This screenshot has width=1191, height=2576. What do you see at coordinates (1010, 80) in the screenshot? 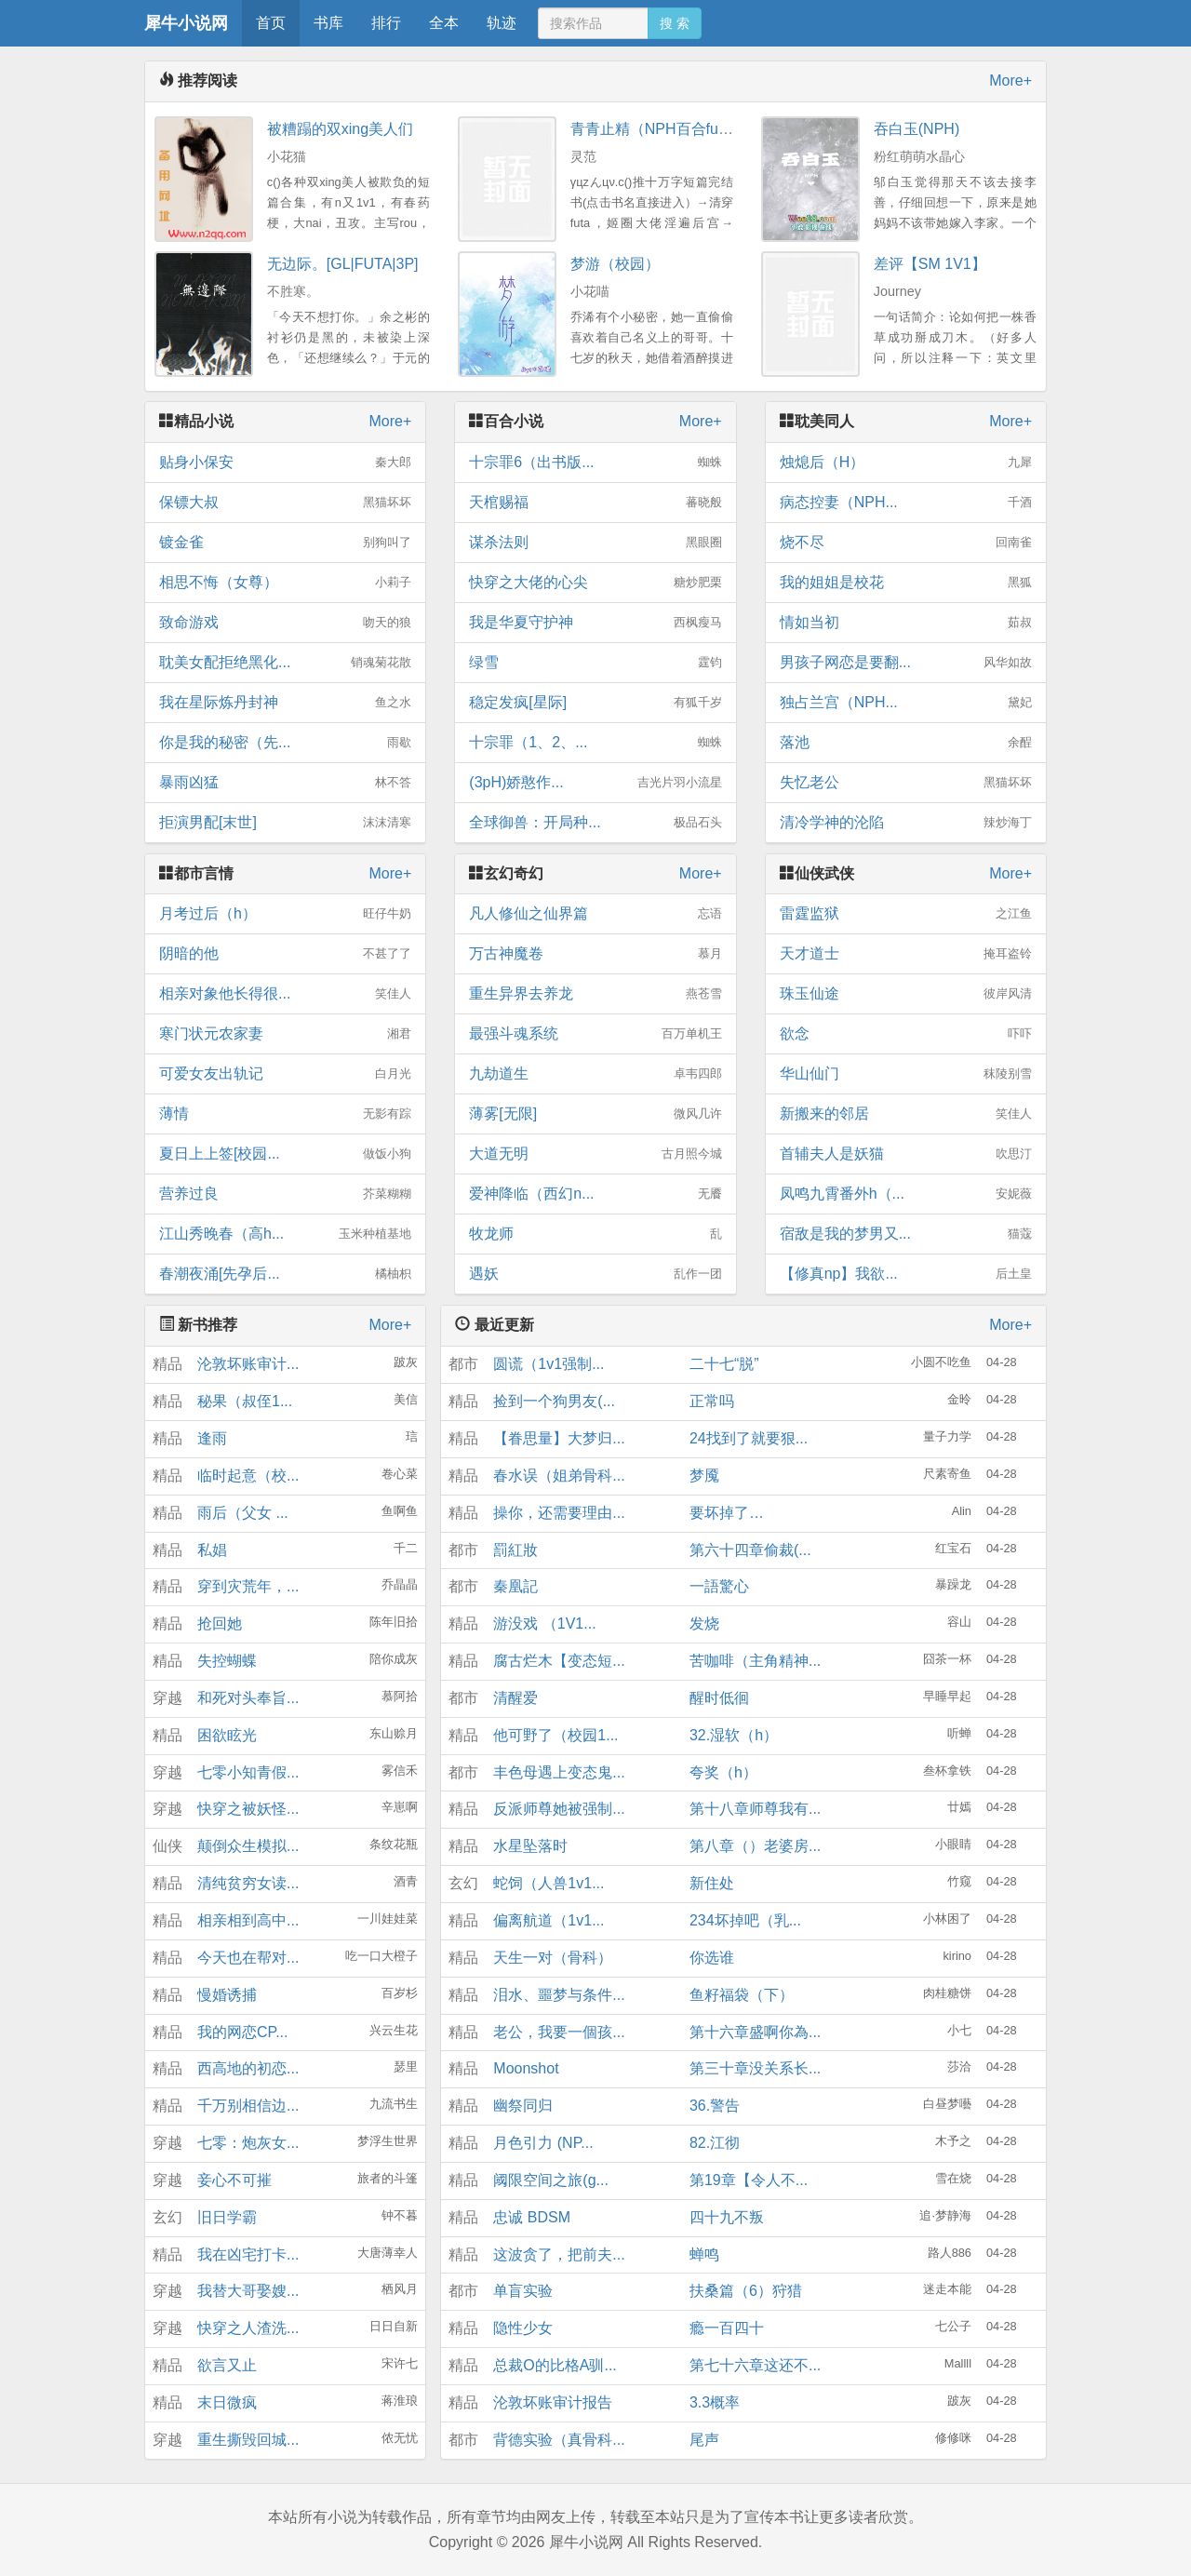
I see `More+` at bounding box center [1010, 80].